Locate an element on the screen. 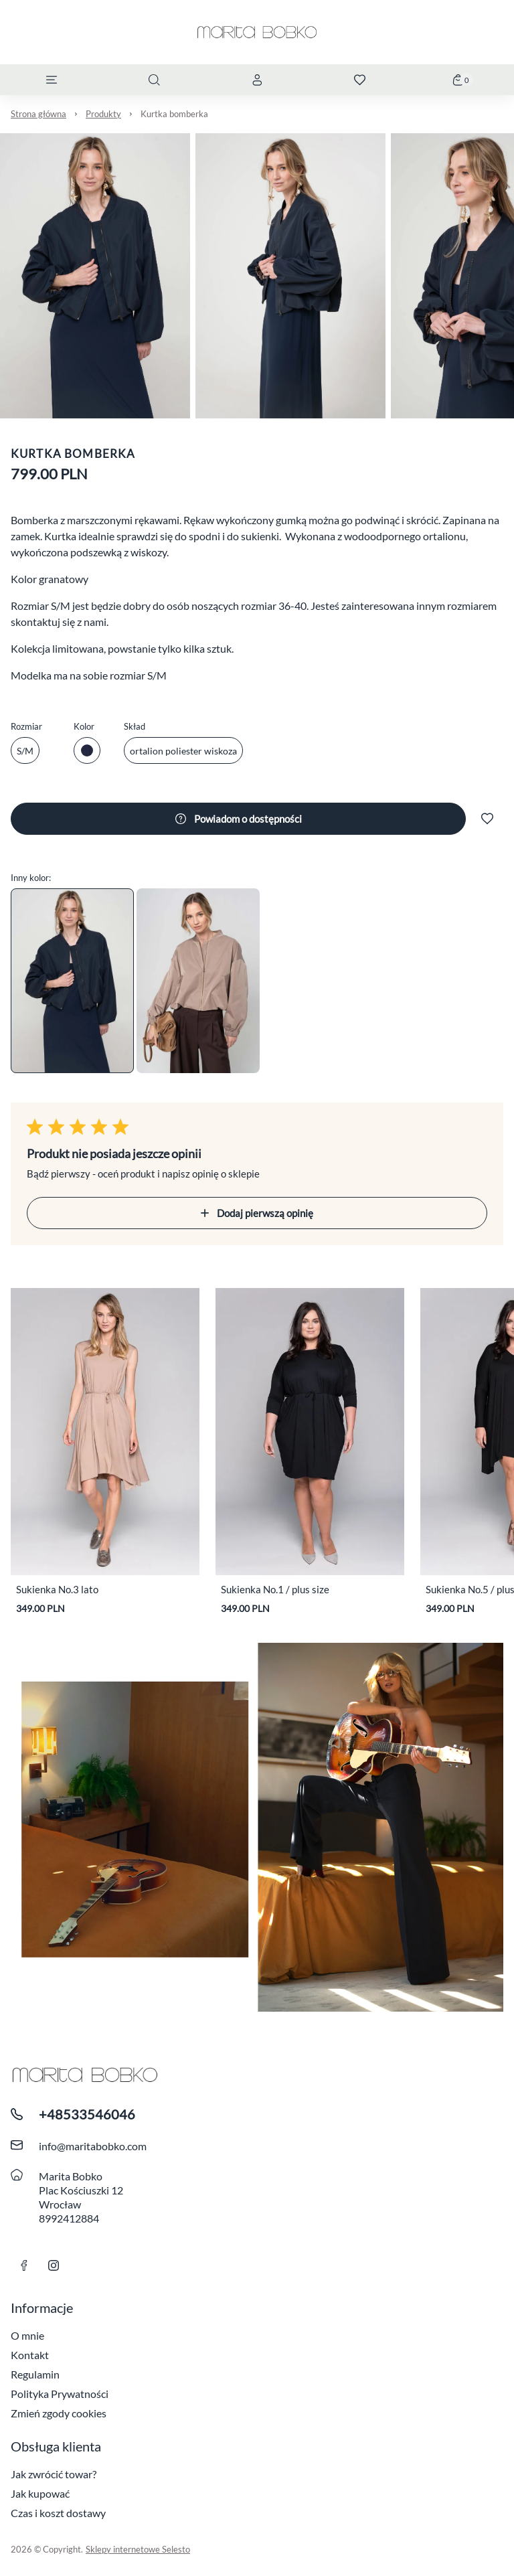 Image resolution: width=514 pixels, height=2576 pixels. Regulamin is located at coordinates (35, 2374).